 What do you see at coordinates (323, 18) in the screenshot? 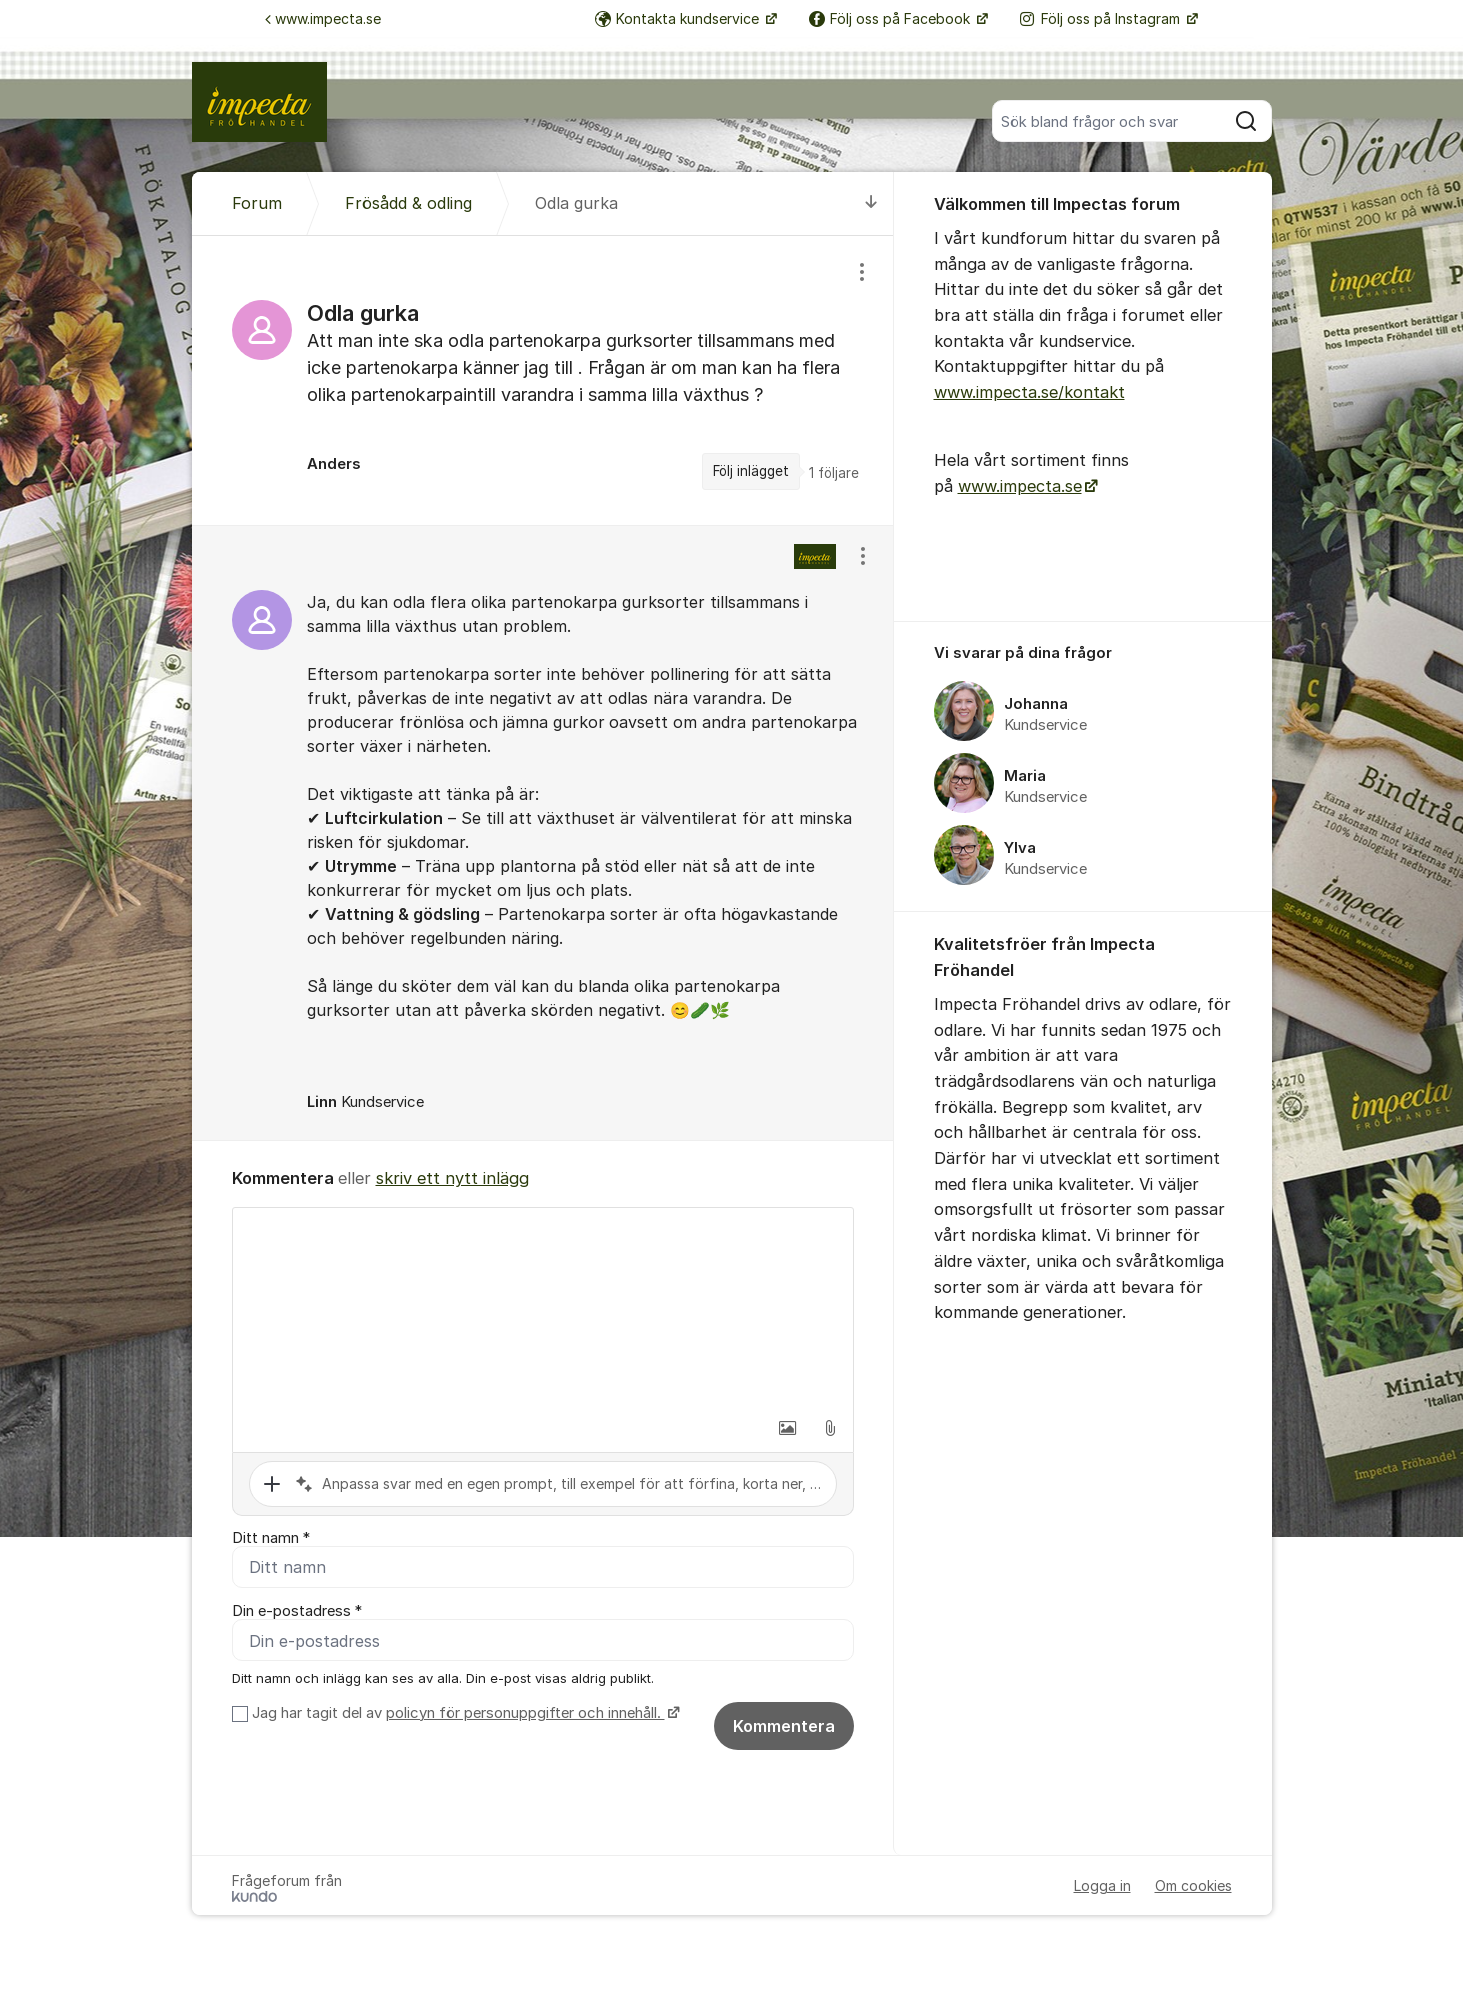
I see `www.impecta.se` at bounding box center [323, 18].